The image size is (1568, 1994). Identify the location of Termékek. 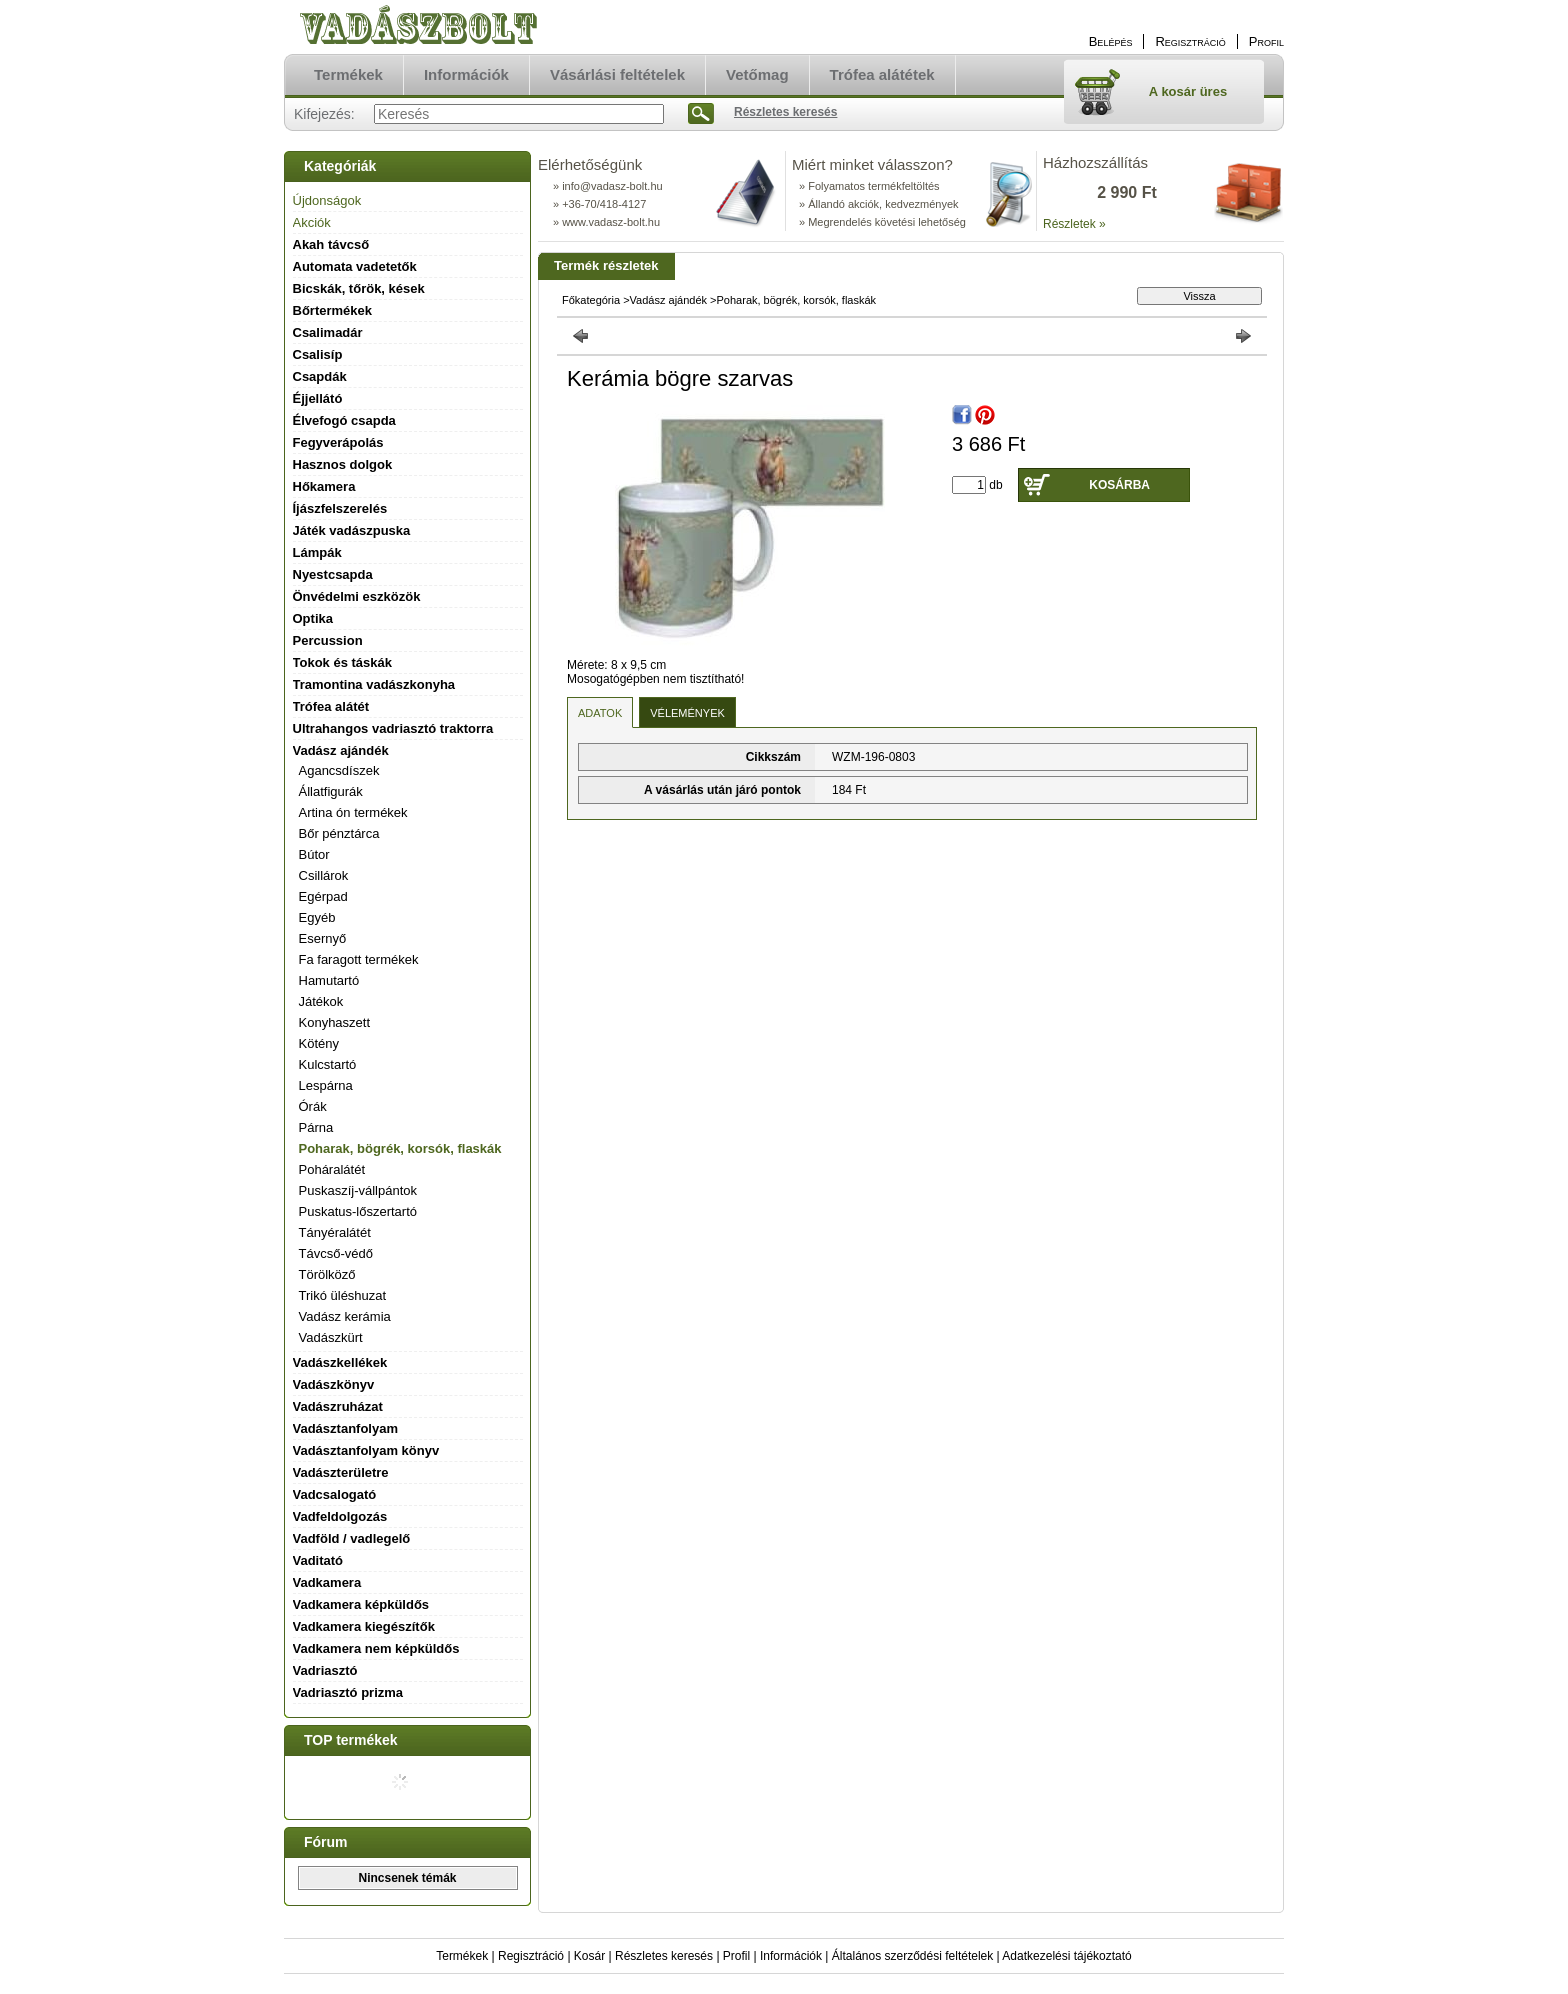
(462, 1956).